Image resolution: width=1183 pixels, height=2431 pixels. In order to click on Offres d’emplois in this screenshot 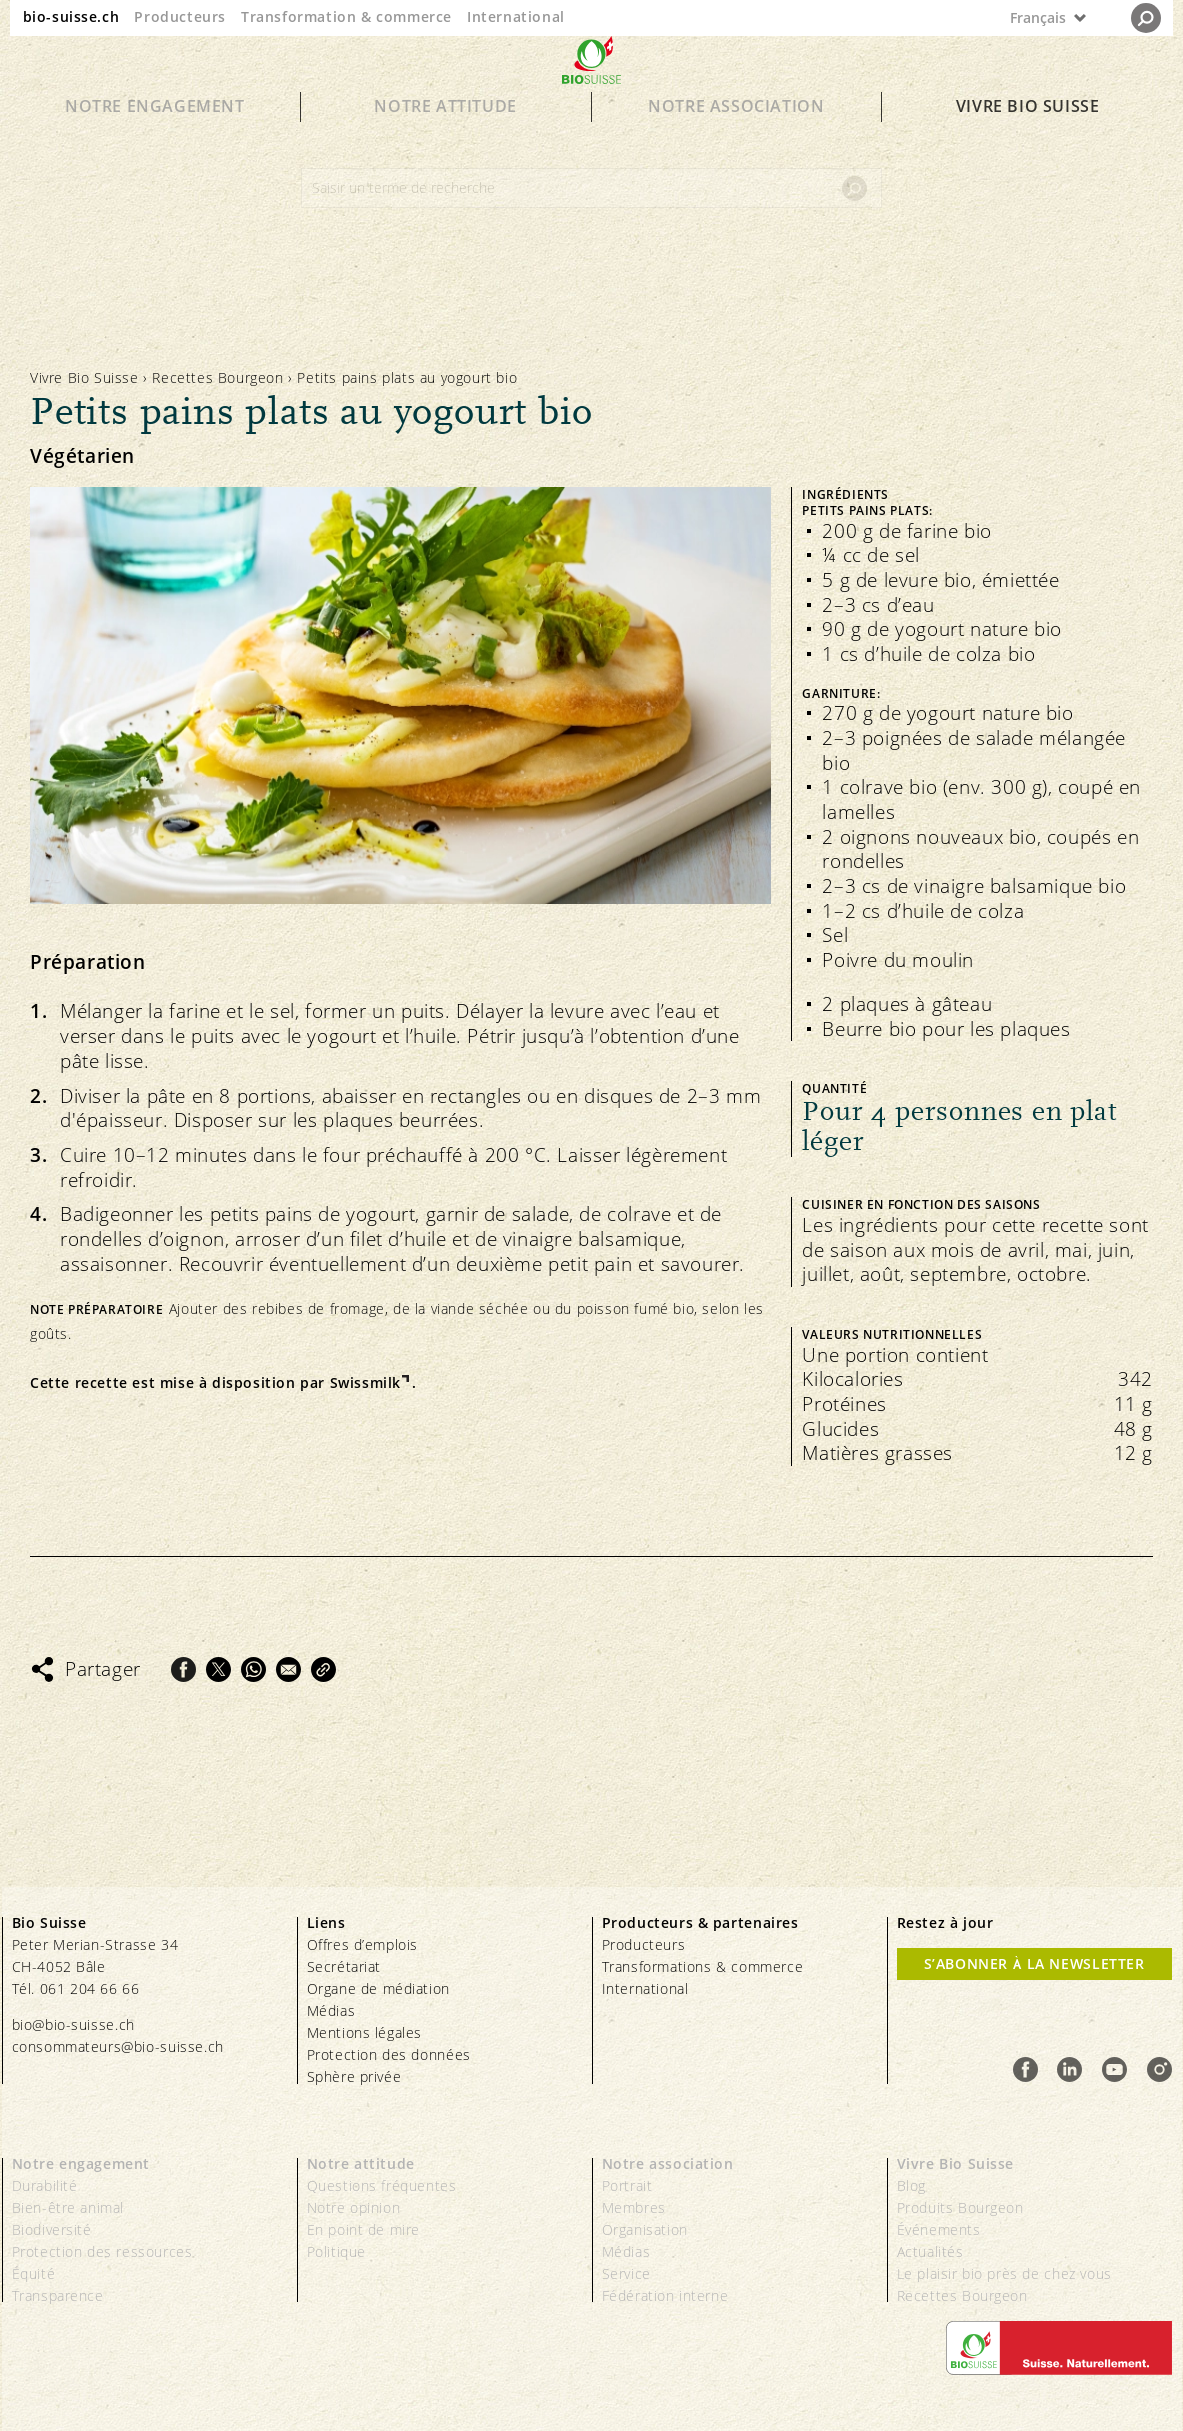, I will do `click(363, 1944)`.